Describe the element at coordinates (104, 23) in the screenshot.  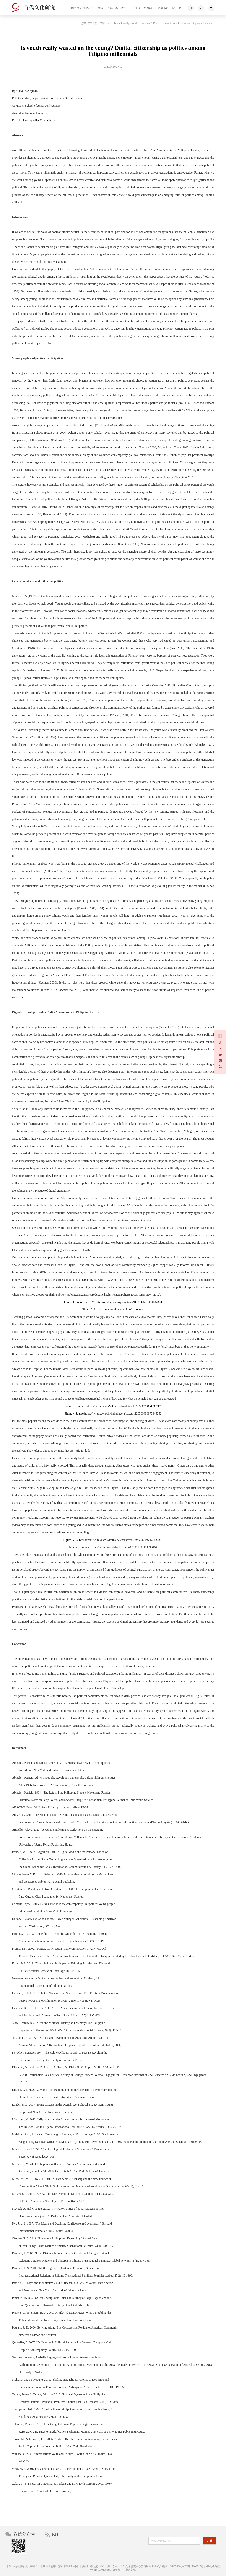
I see `首页` at that location.